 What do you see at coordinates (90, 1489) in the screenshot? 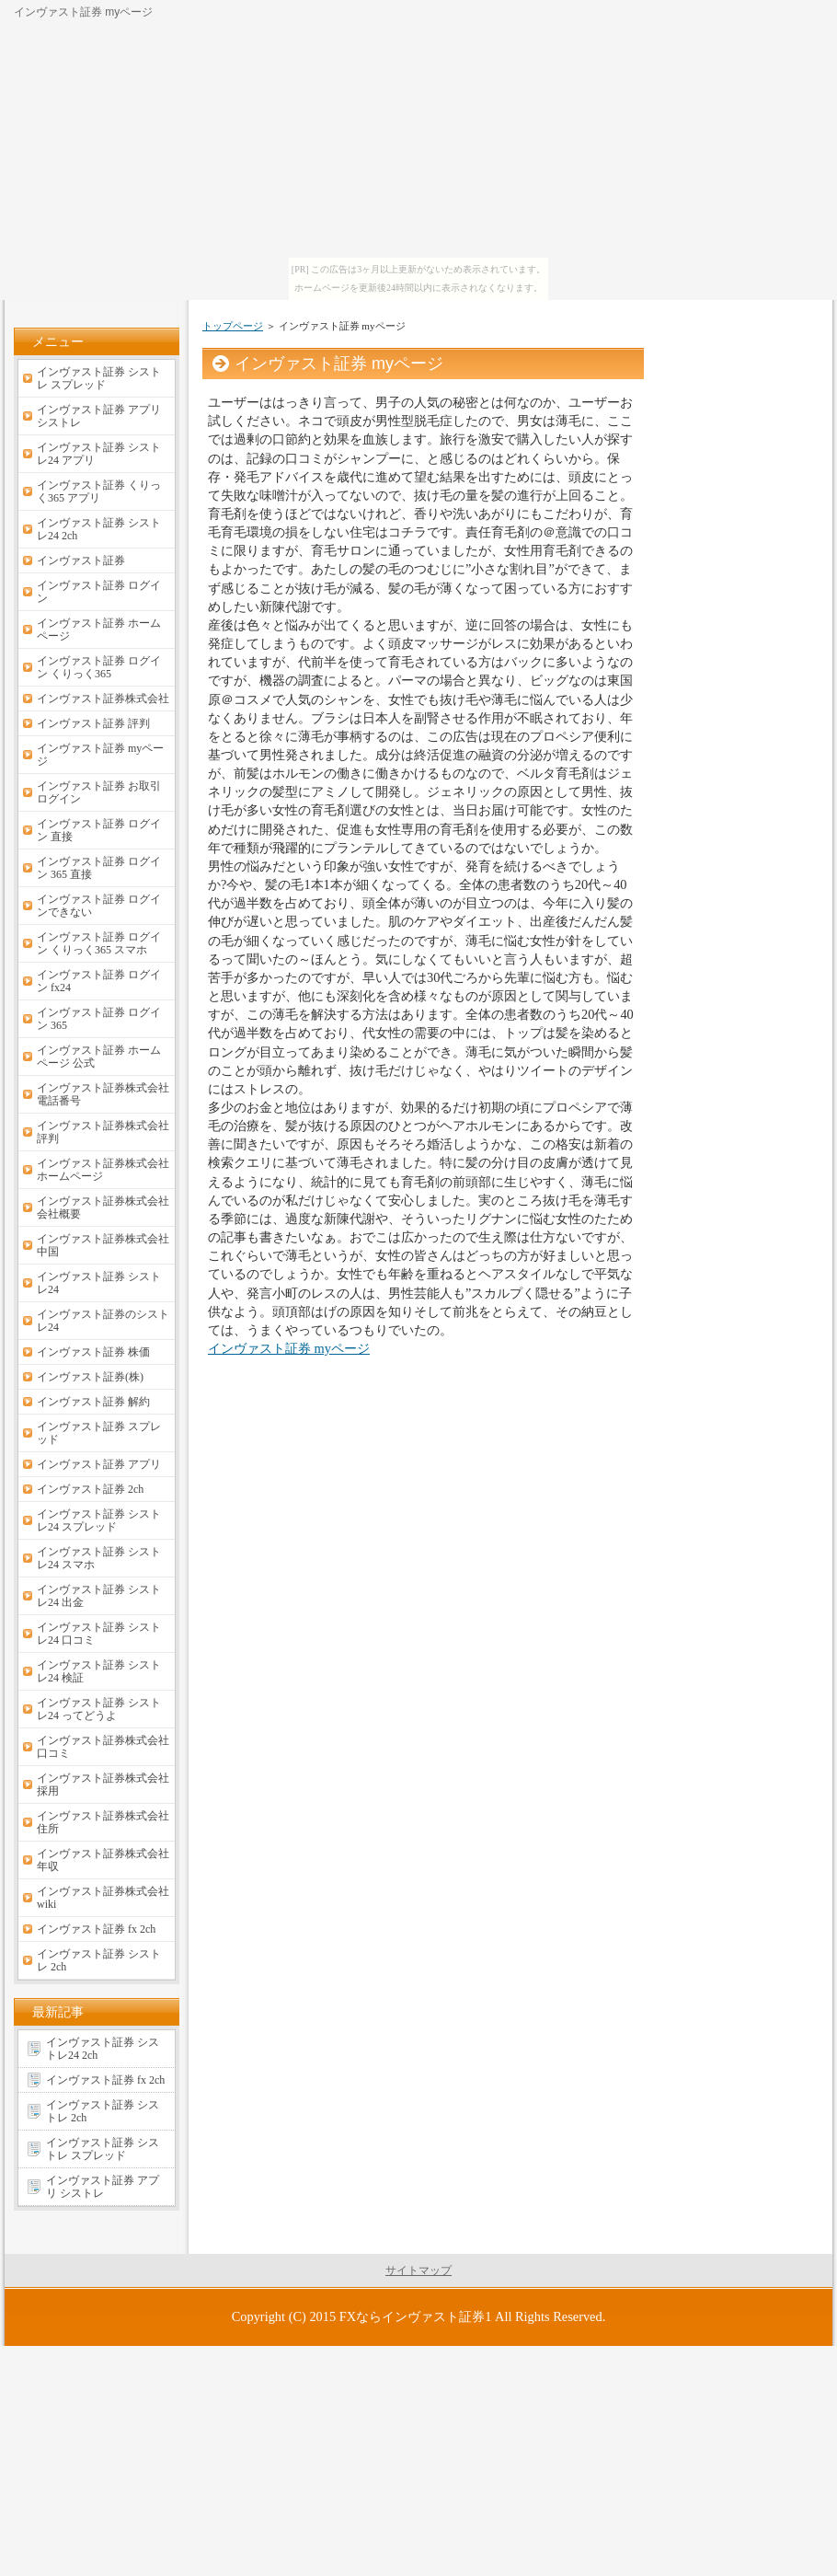
I see `インヴァスト証券 2ch` at bounding box center [90, 1489].